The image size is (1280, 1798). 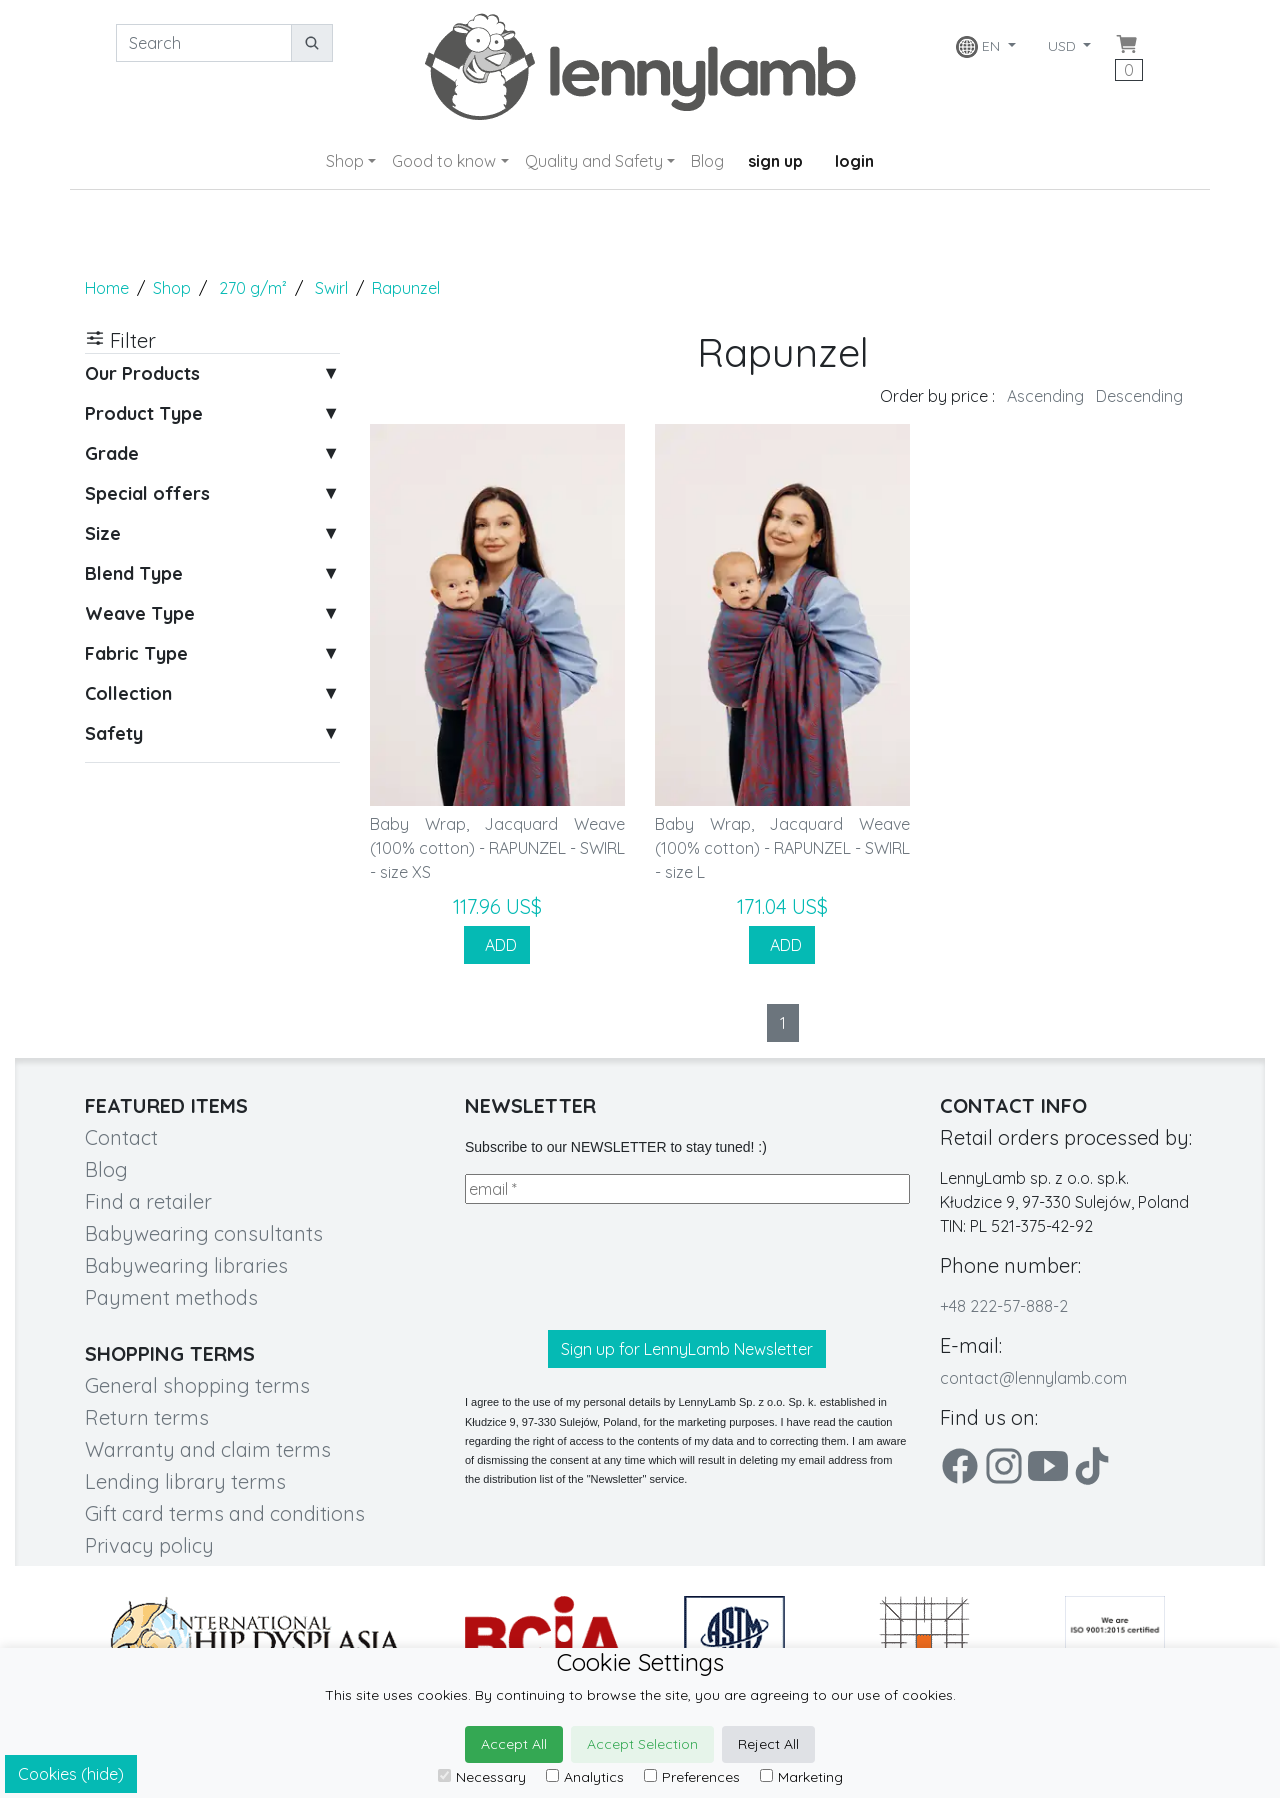 What do you see at coordinates (225, 1513) in the screenshot?
I see `Gift card terms and conditions` at bounding box center [225, 1513].